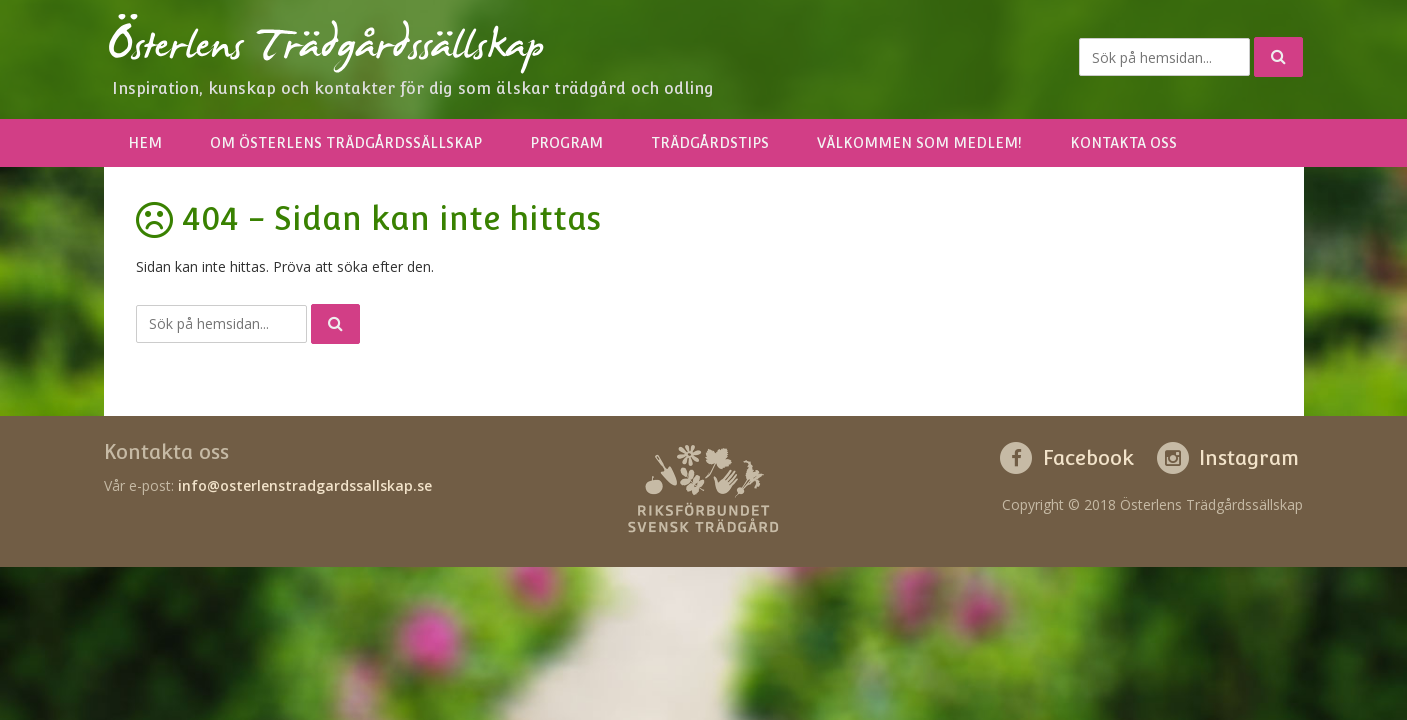 The width and height of the screenshot is (1407, 720). What do you see at coordinates (305, 485) in the screenshot?
I see `info@osterlenstradgardssallskap.se` at bounding box center [305, 485].